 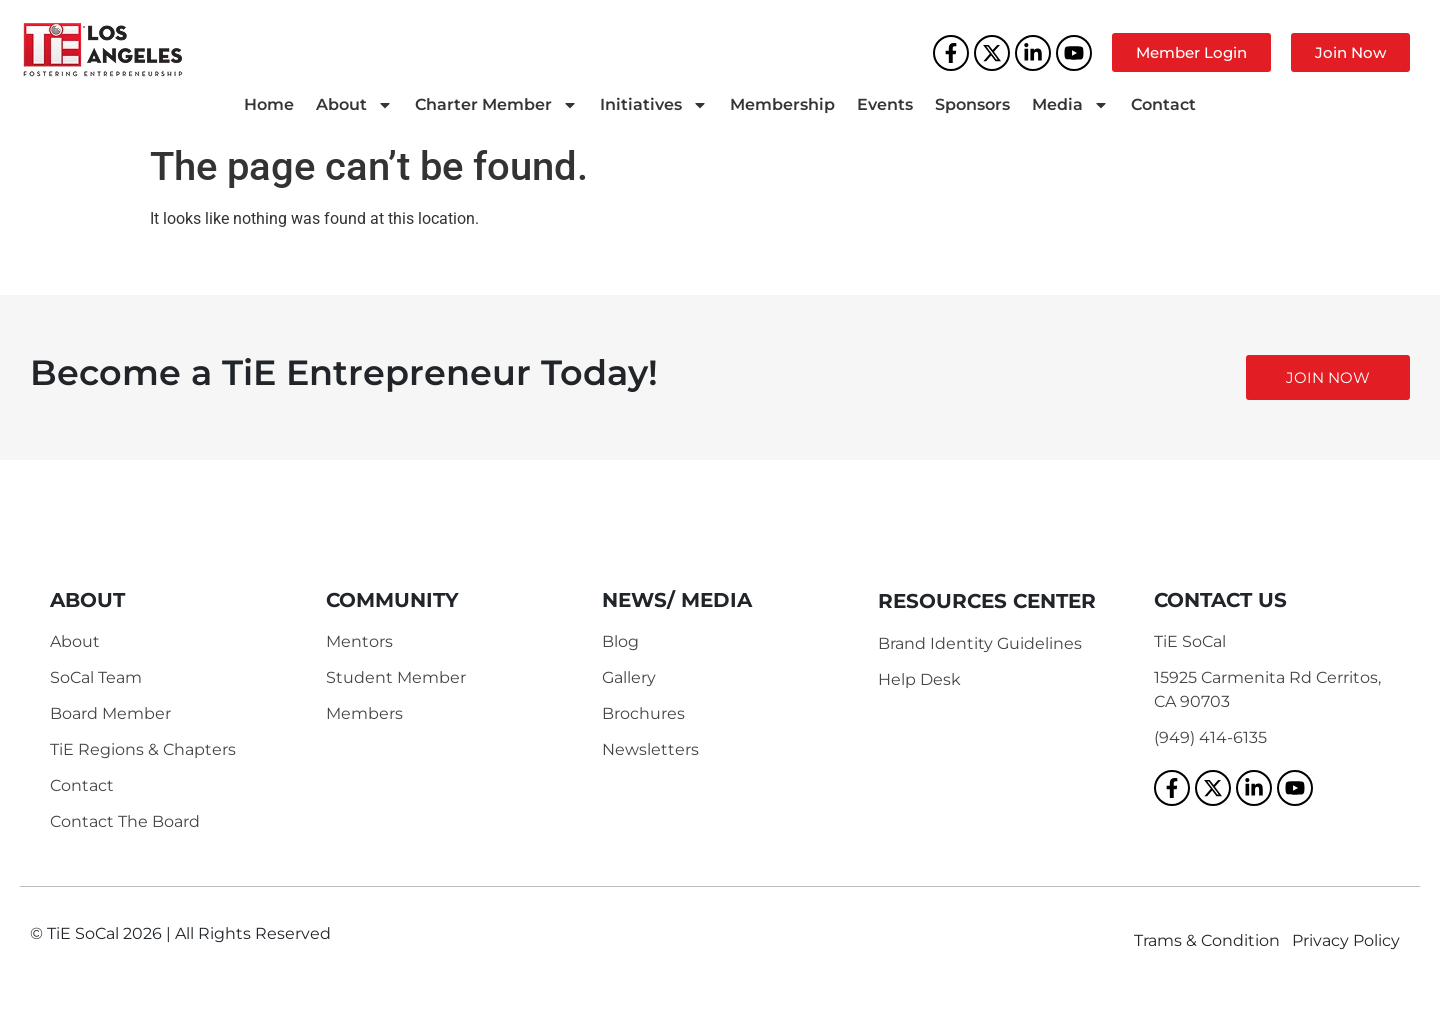 What do you see at coordinates (269, 104) in the screenshot?
I see `Home` at bounding box center [269, 104].